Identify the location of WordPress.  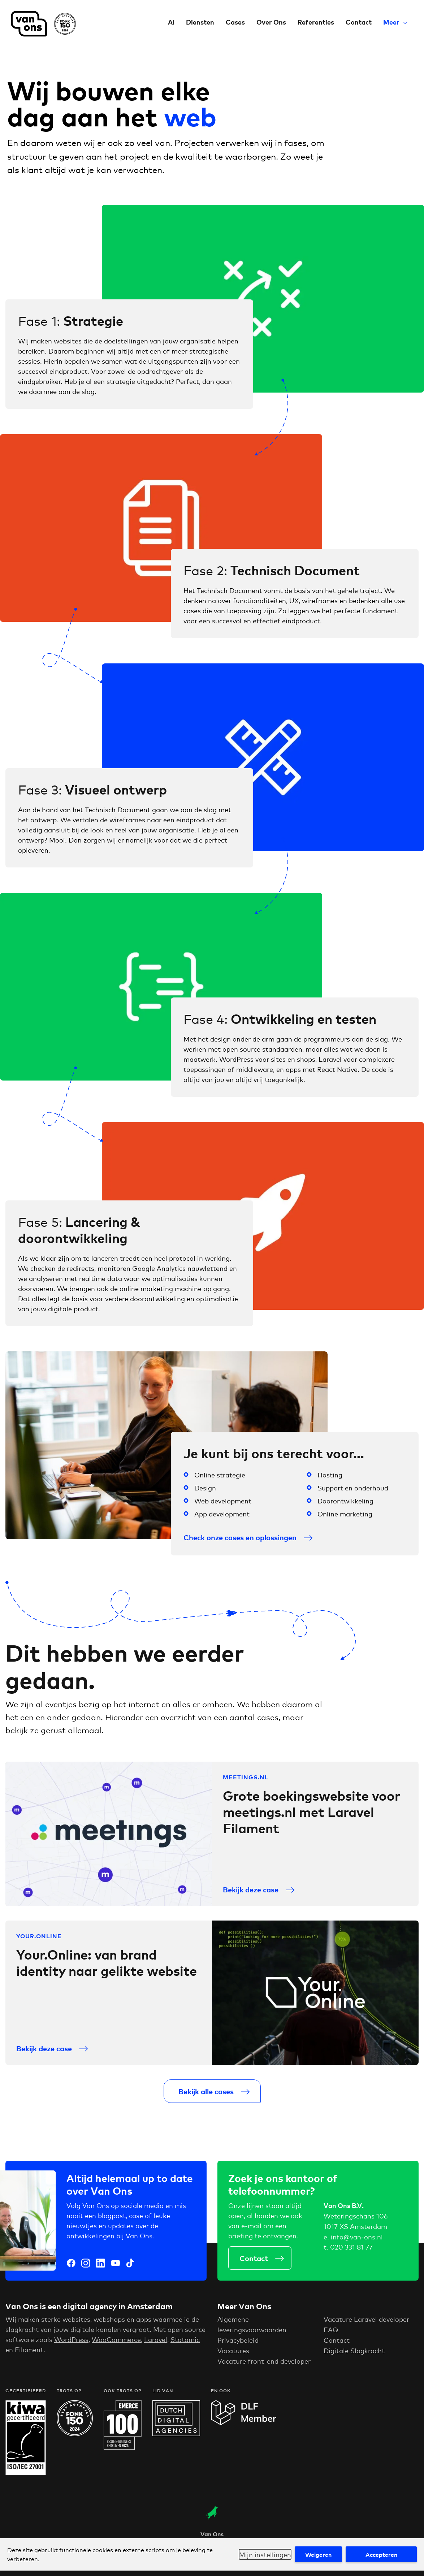
(71, 2347).